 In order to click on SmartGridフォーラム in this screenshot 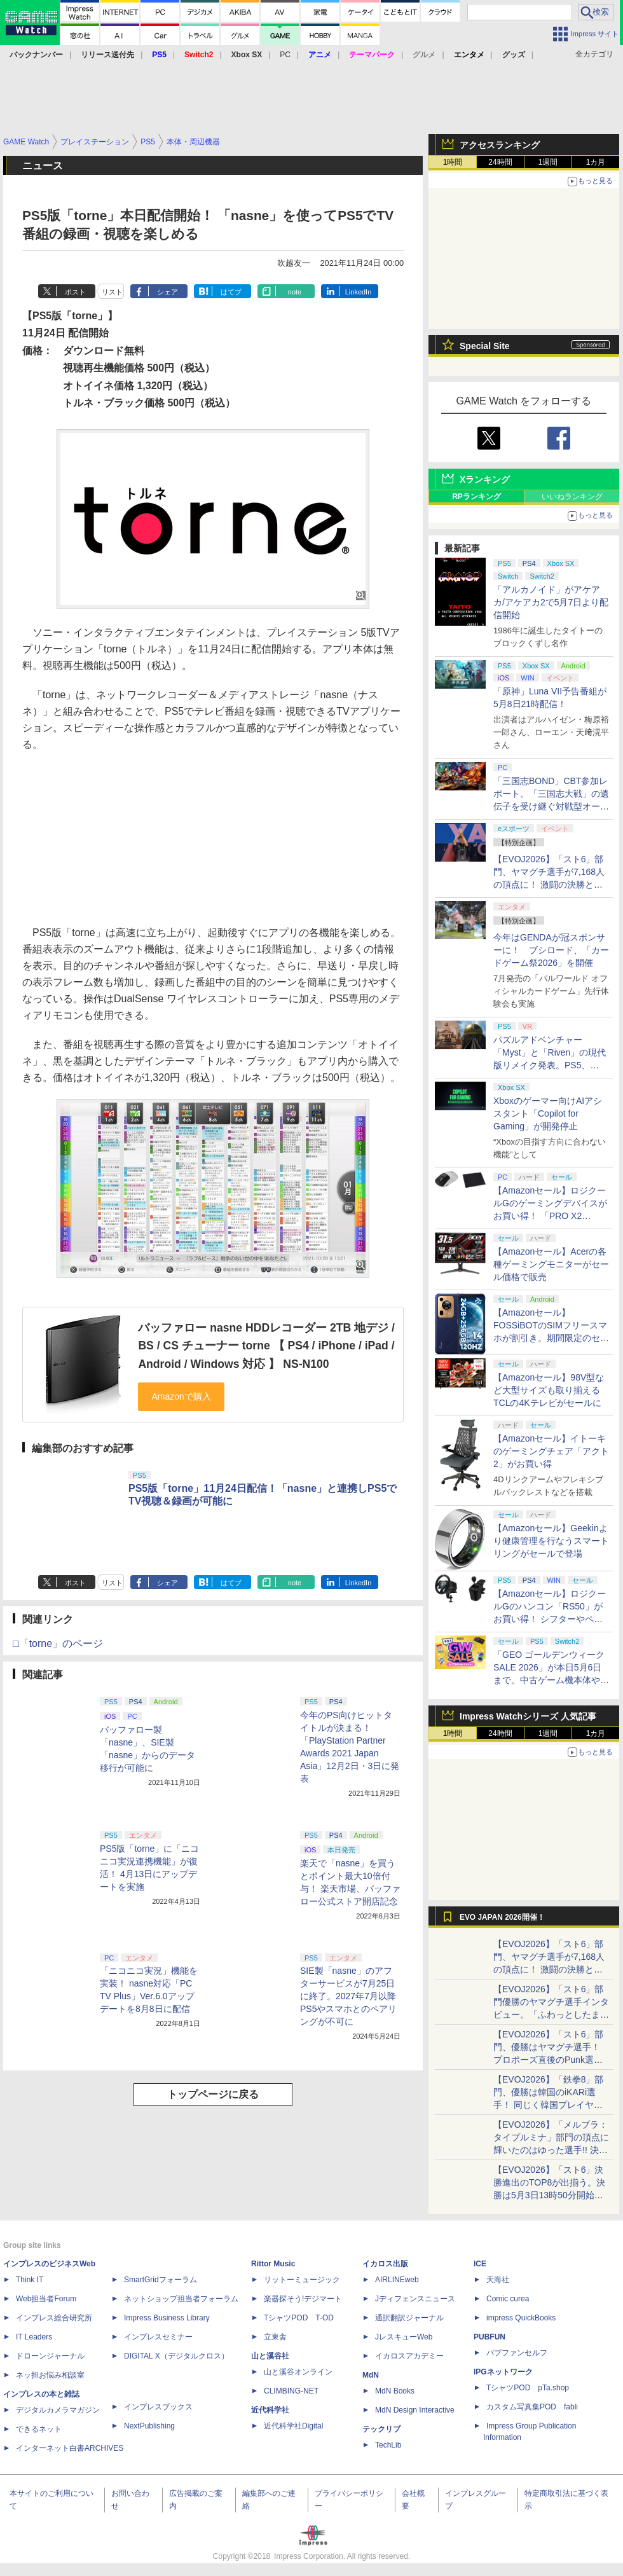, I will do `click(160, 2279)`.